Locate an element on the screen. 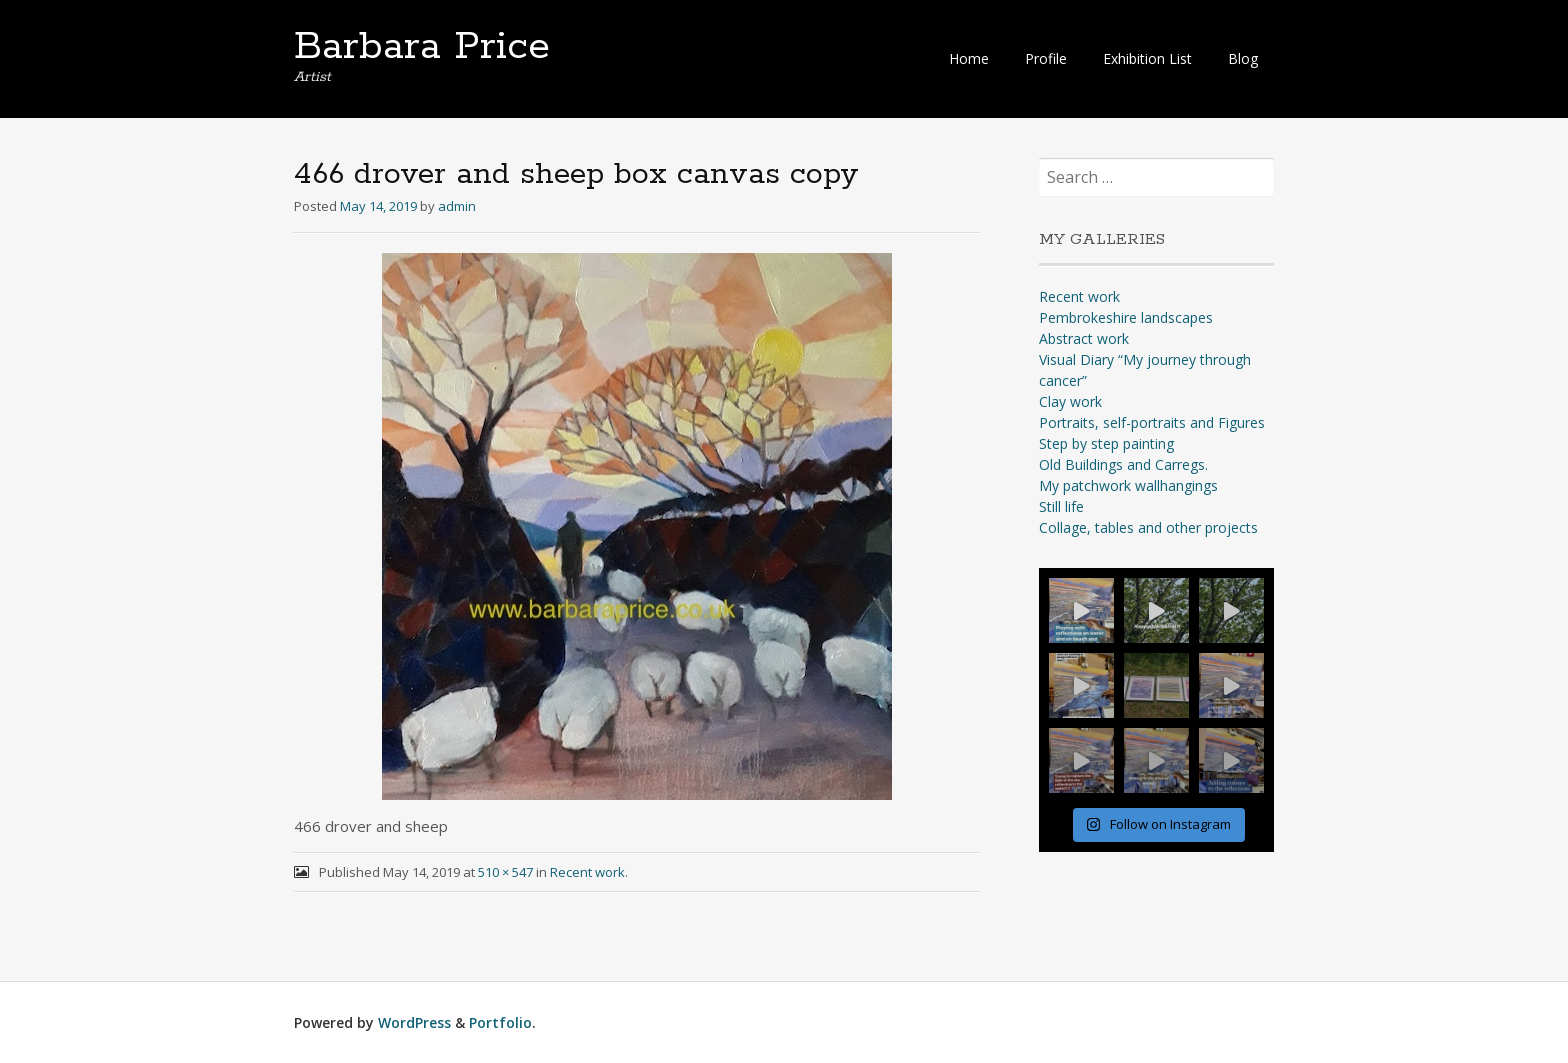 This screenshot has width=1568, height=1063. Pembrokeshire landscapes is located at coordinates (1126, 317).